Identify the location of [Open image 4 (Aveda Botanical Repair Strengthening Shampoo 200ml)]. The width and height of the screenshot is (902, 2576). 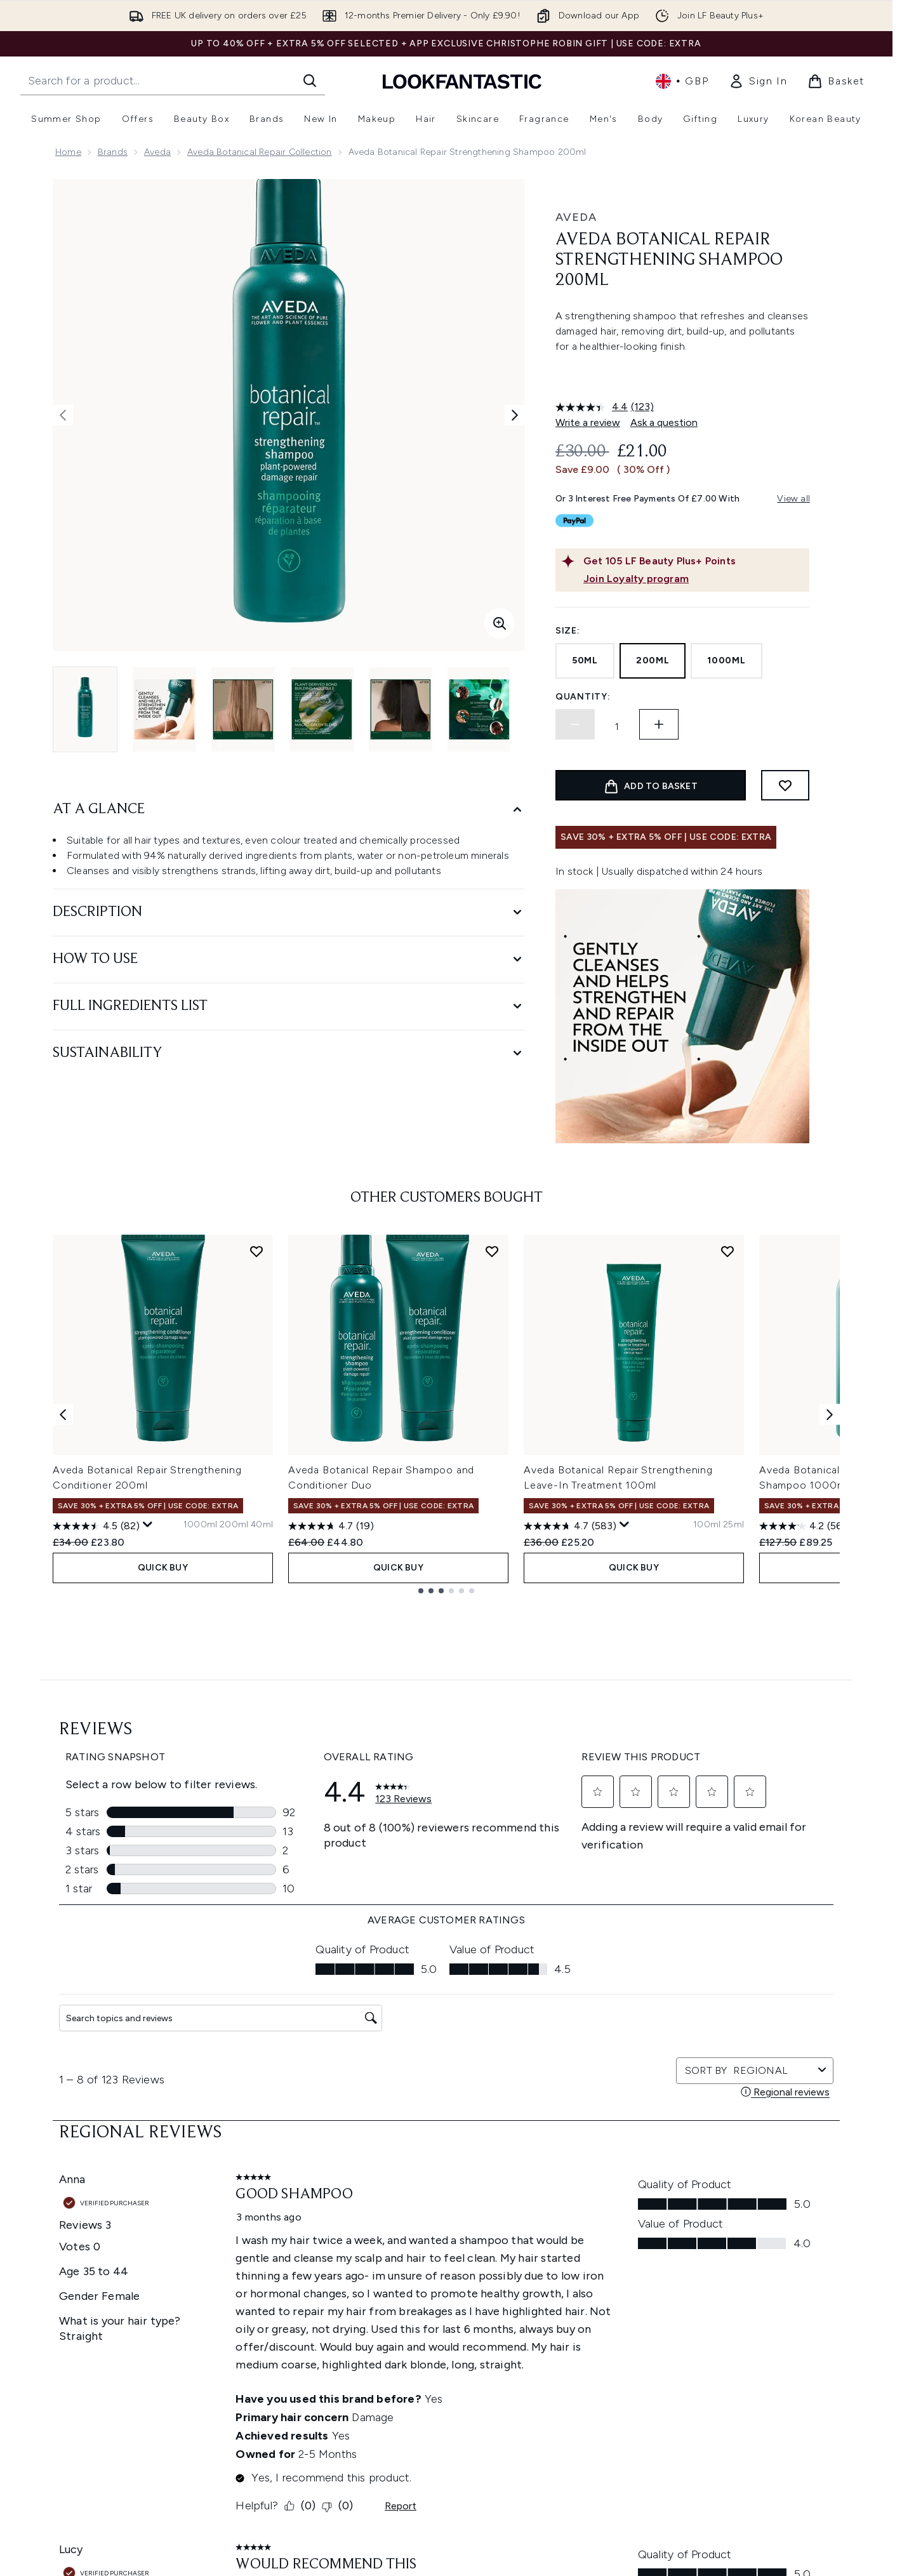
(322, 709).